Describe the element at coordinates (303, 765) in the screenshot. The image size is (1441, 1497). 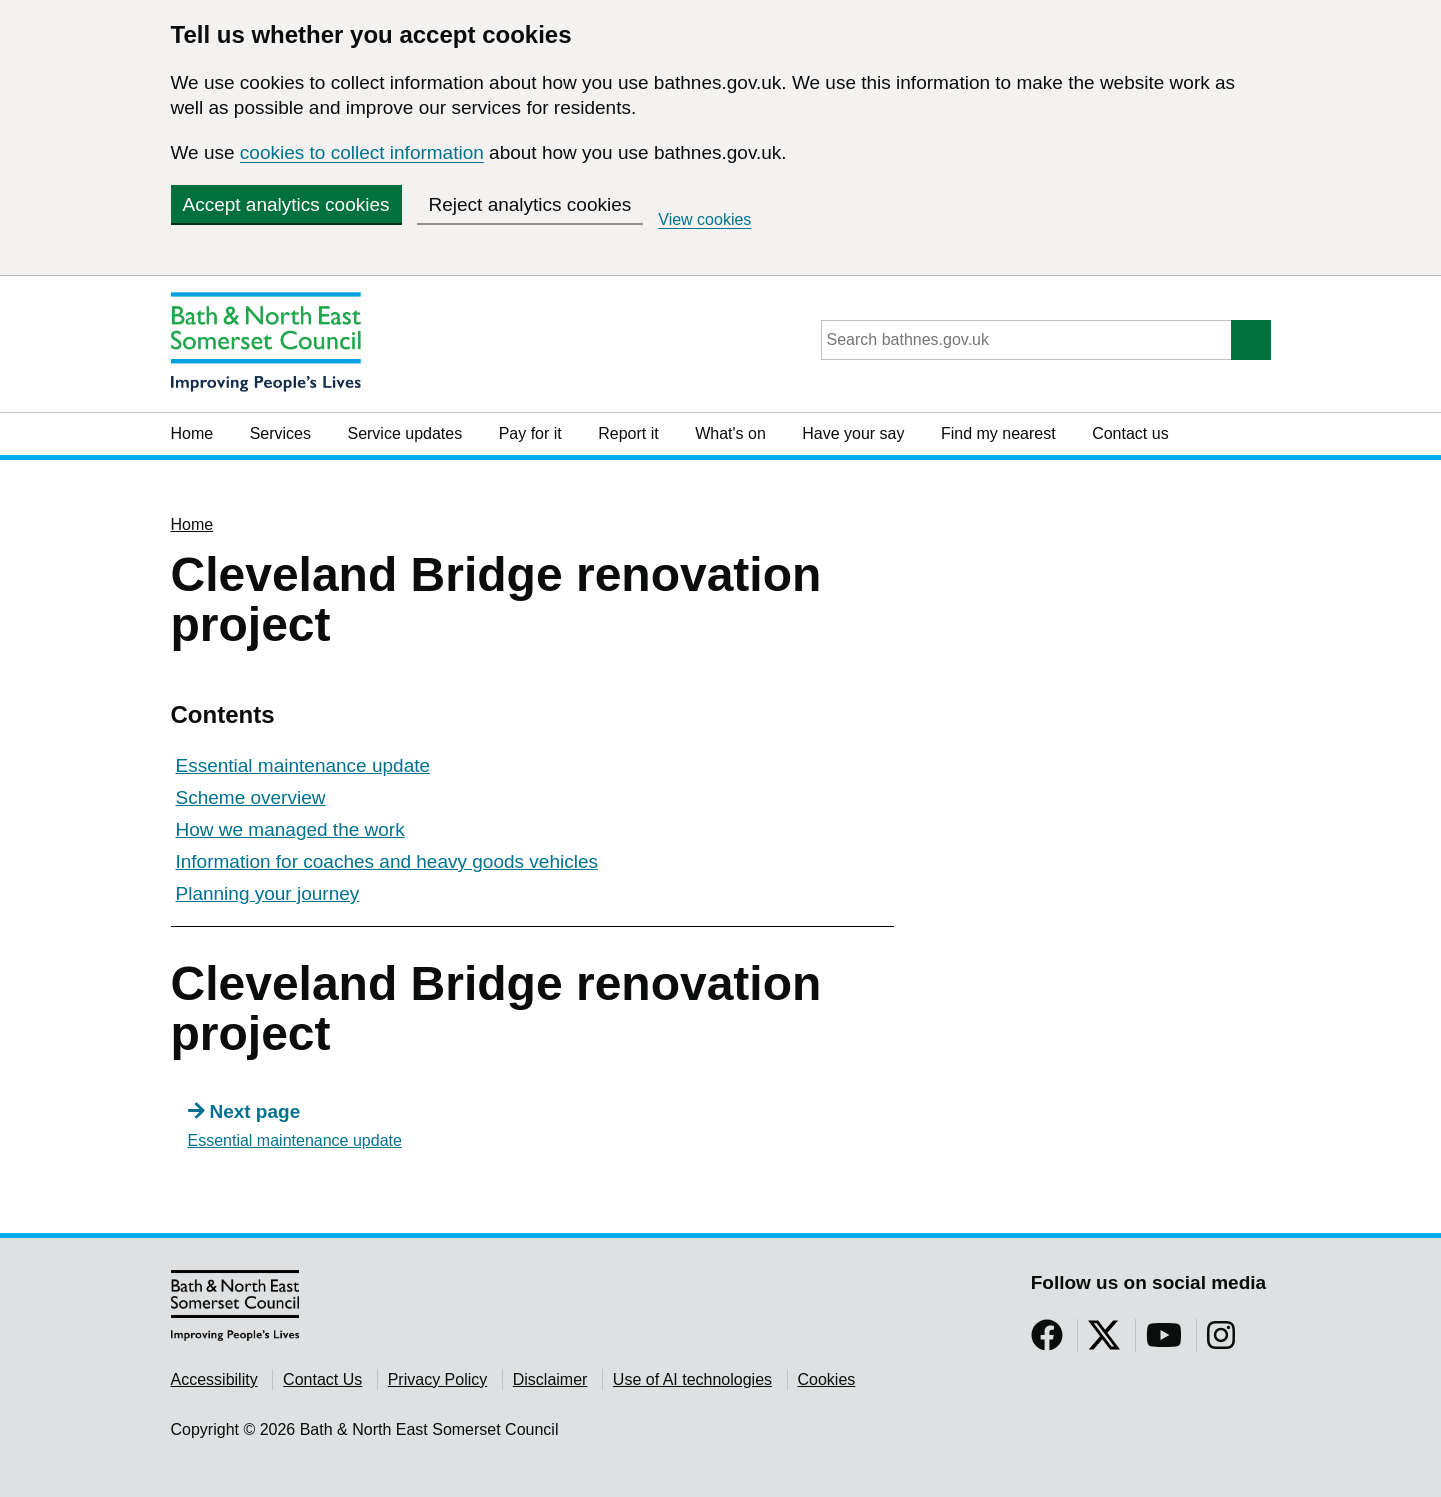
I see `Essential maintenance update` at that location.